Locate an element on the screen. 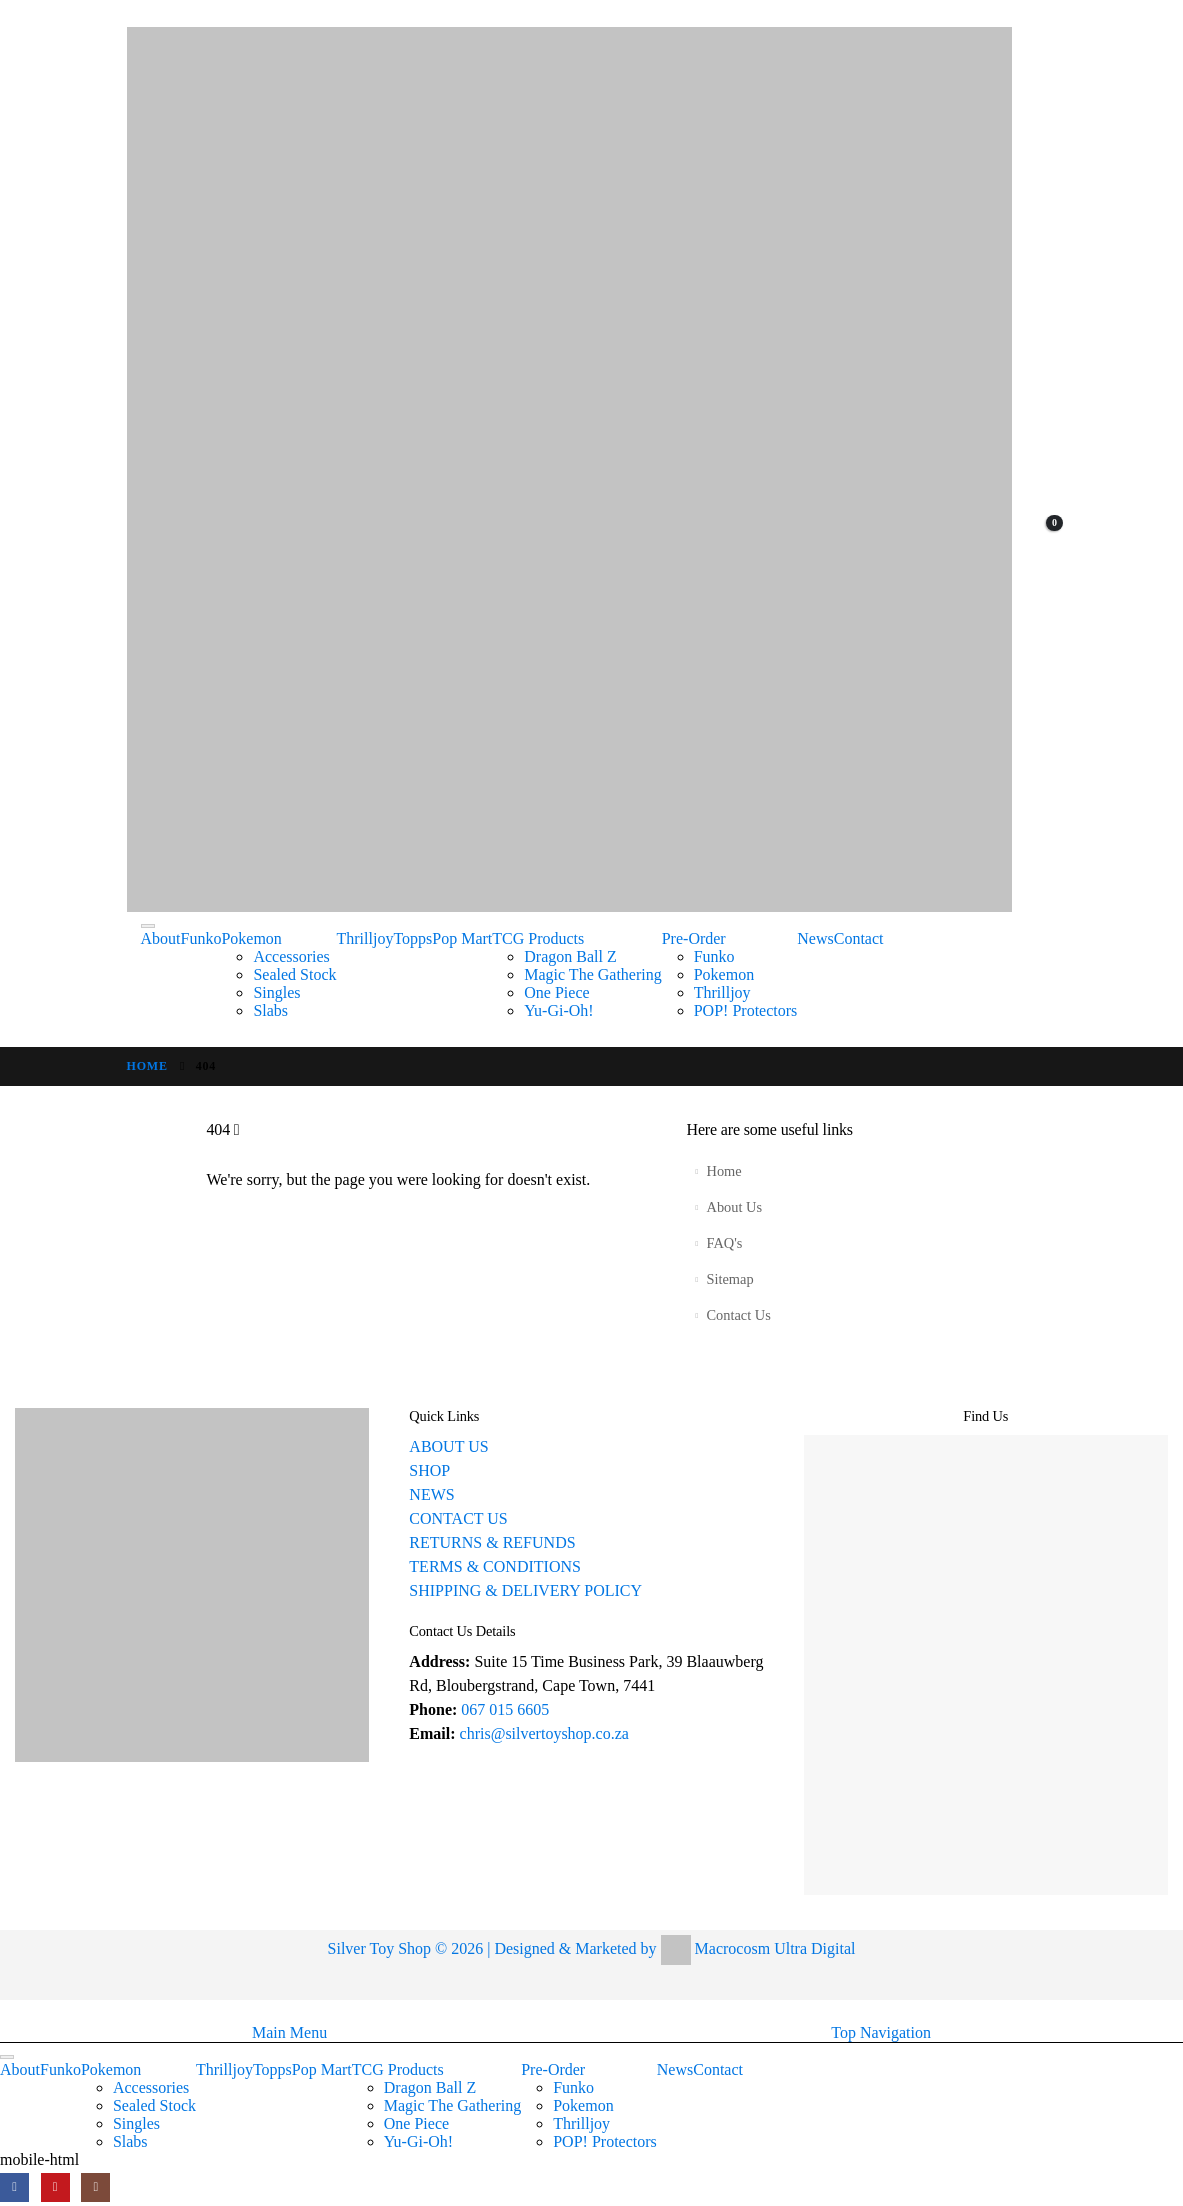  Slabs is located at coordinates (270, 1010).